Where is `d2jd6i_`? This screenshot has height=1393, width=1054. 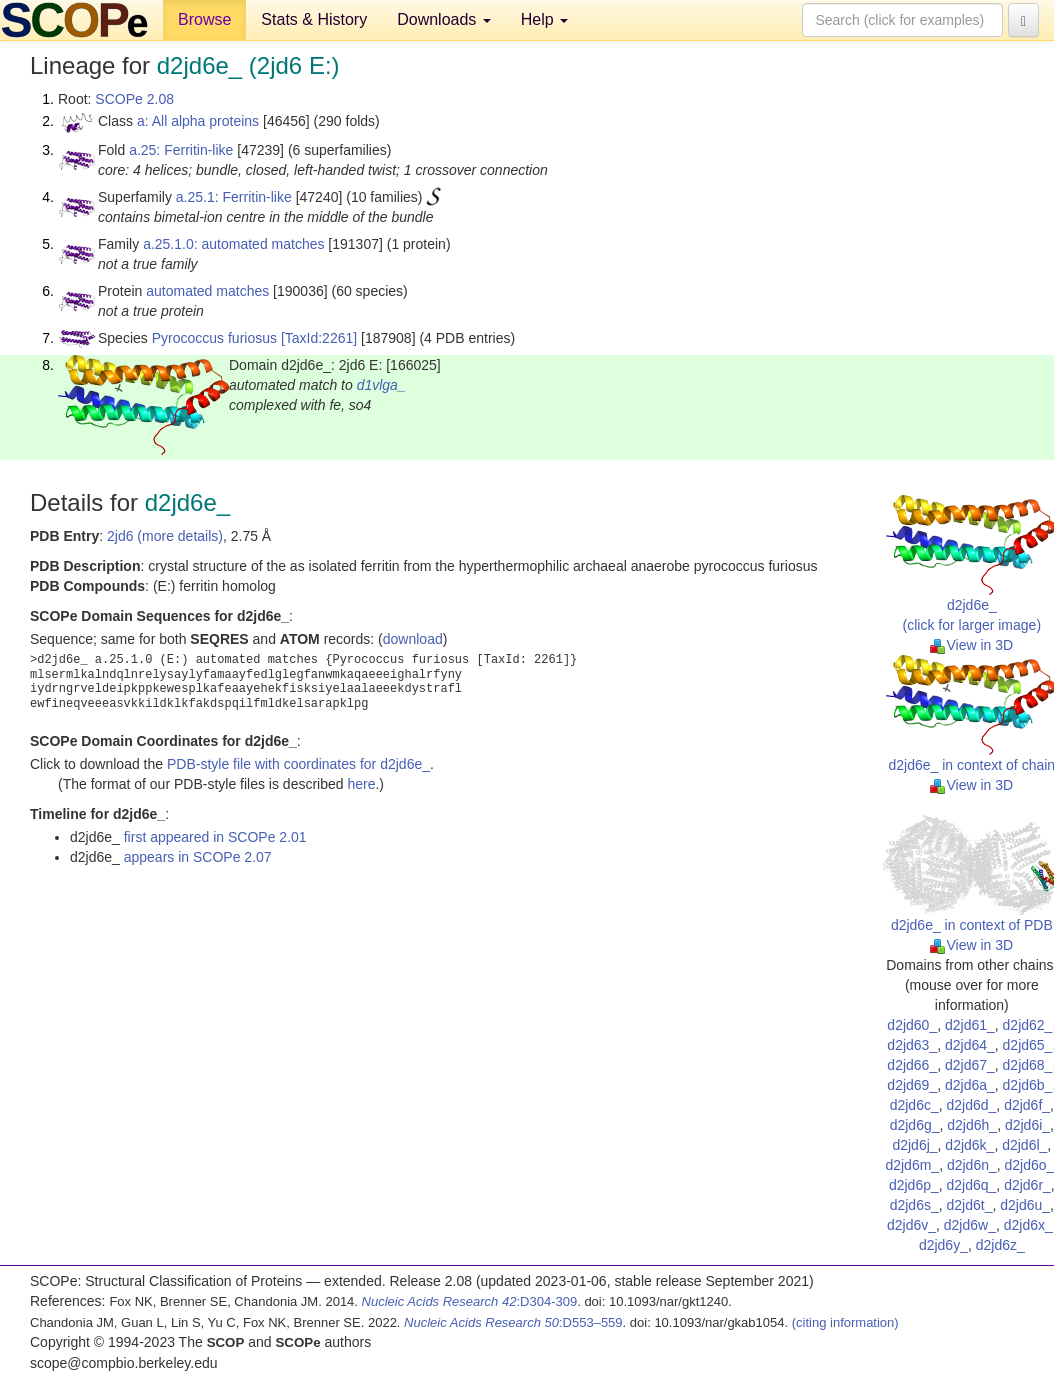 d2jd6i_ is located at coordinates (1027, 1125).